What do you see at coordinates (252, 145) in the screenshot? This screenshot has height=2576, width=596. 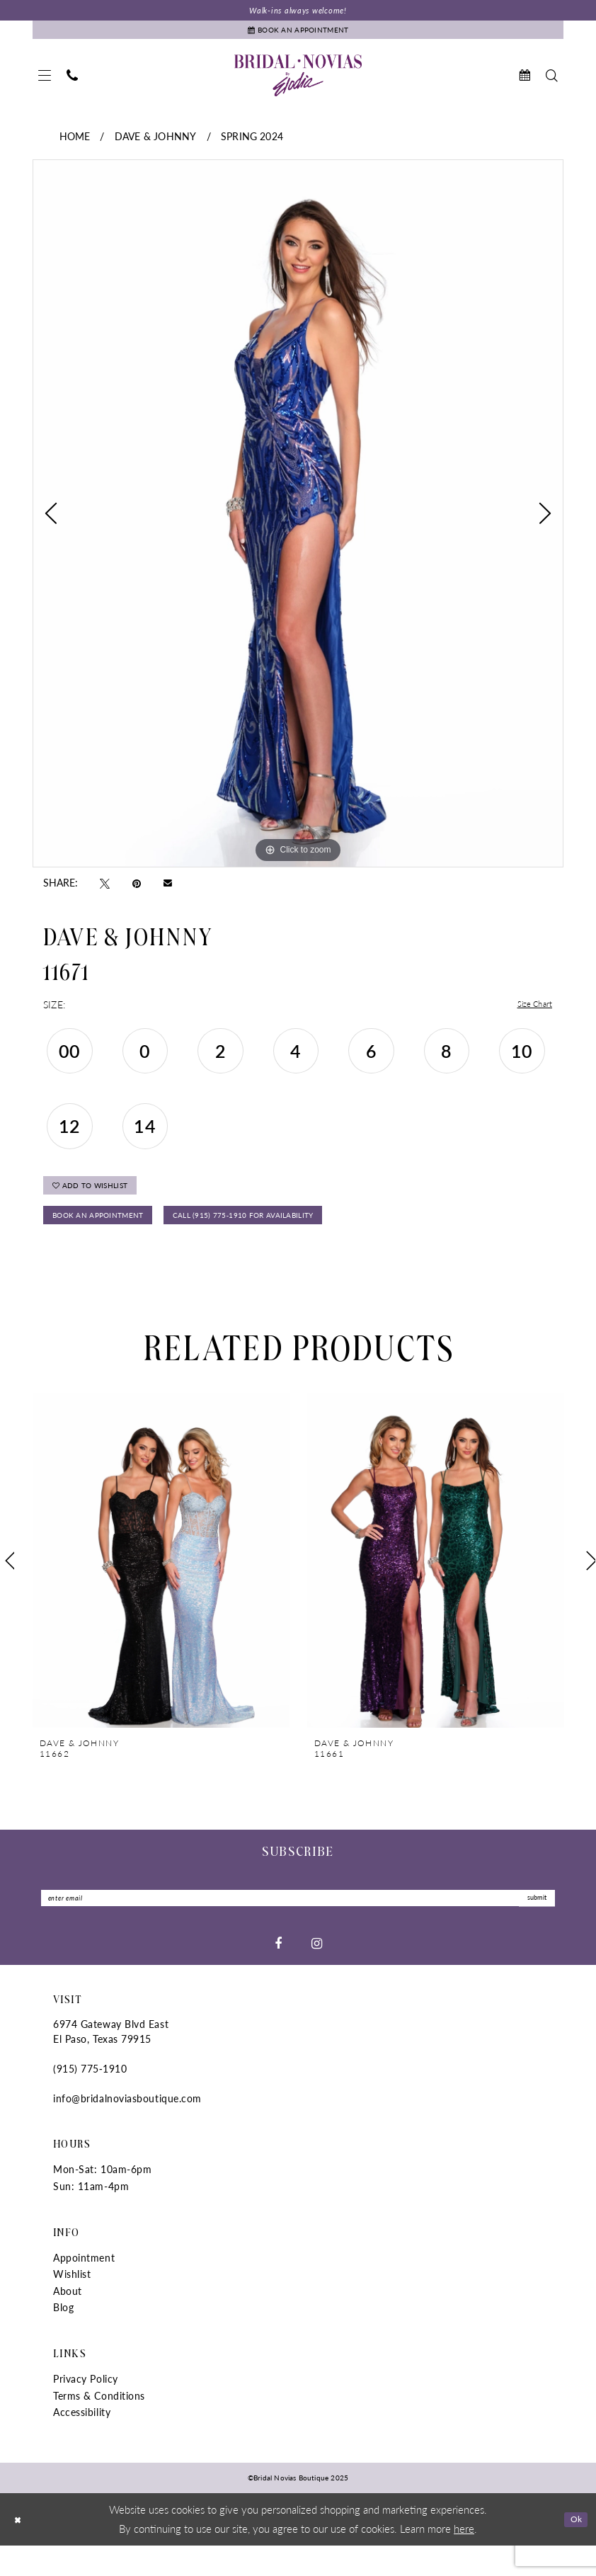 I see `Spring 2024` at bounding box center [252, 145].